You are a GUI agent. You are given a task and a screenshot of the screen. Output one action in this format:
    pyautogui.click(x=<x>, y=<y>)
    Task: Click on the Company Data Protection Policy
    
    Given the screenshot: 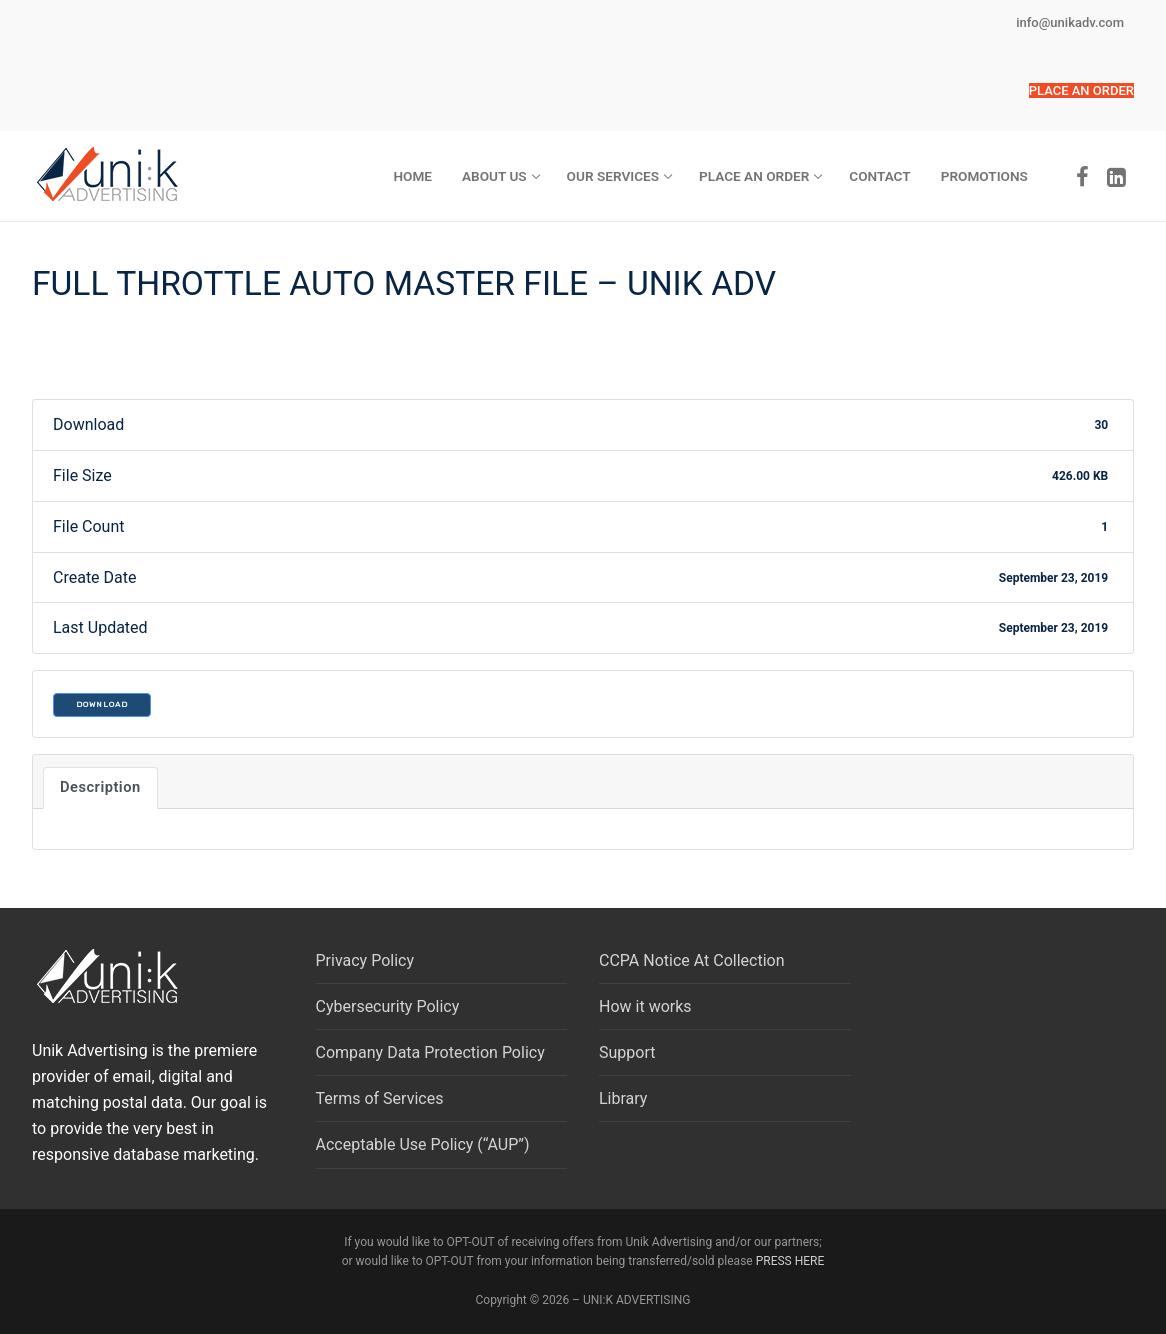 What is the action you would take?
    pyautogui.click(x=430, y=1052)
    